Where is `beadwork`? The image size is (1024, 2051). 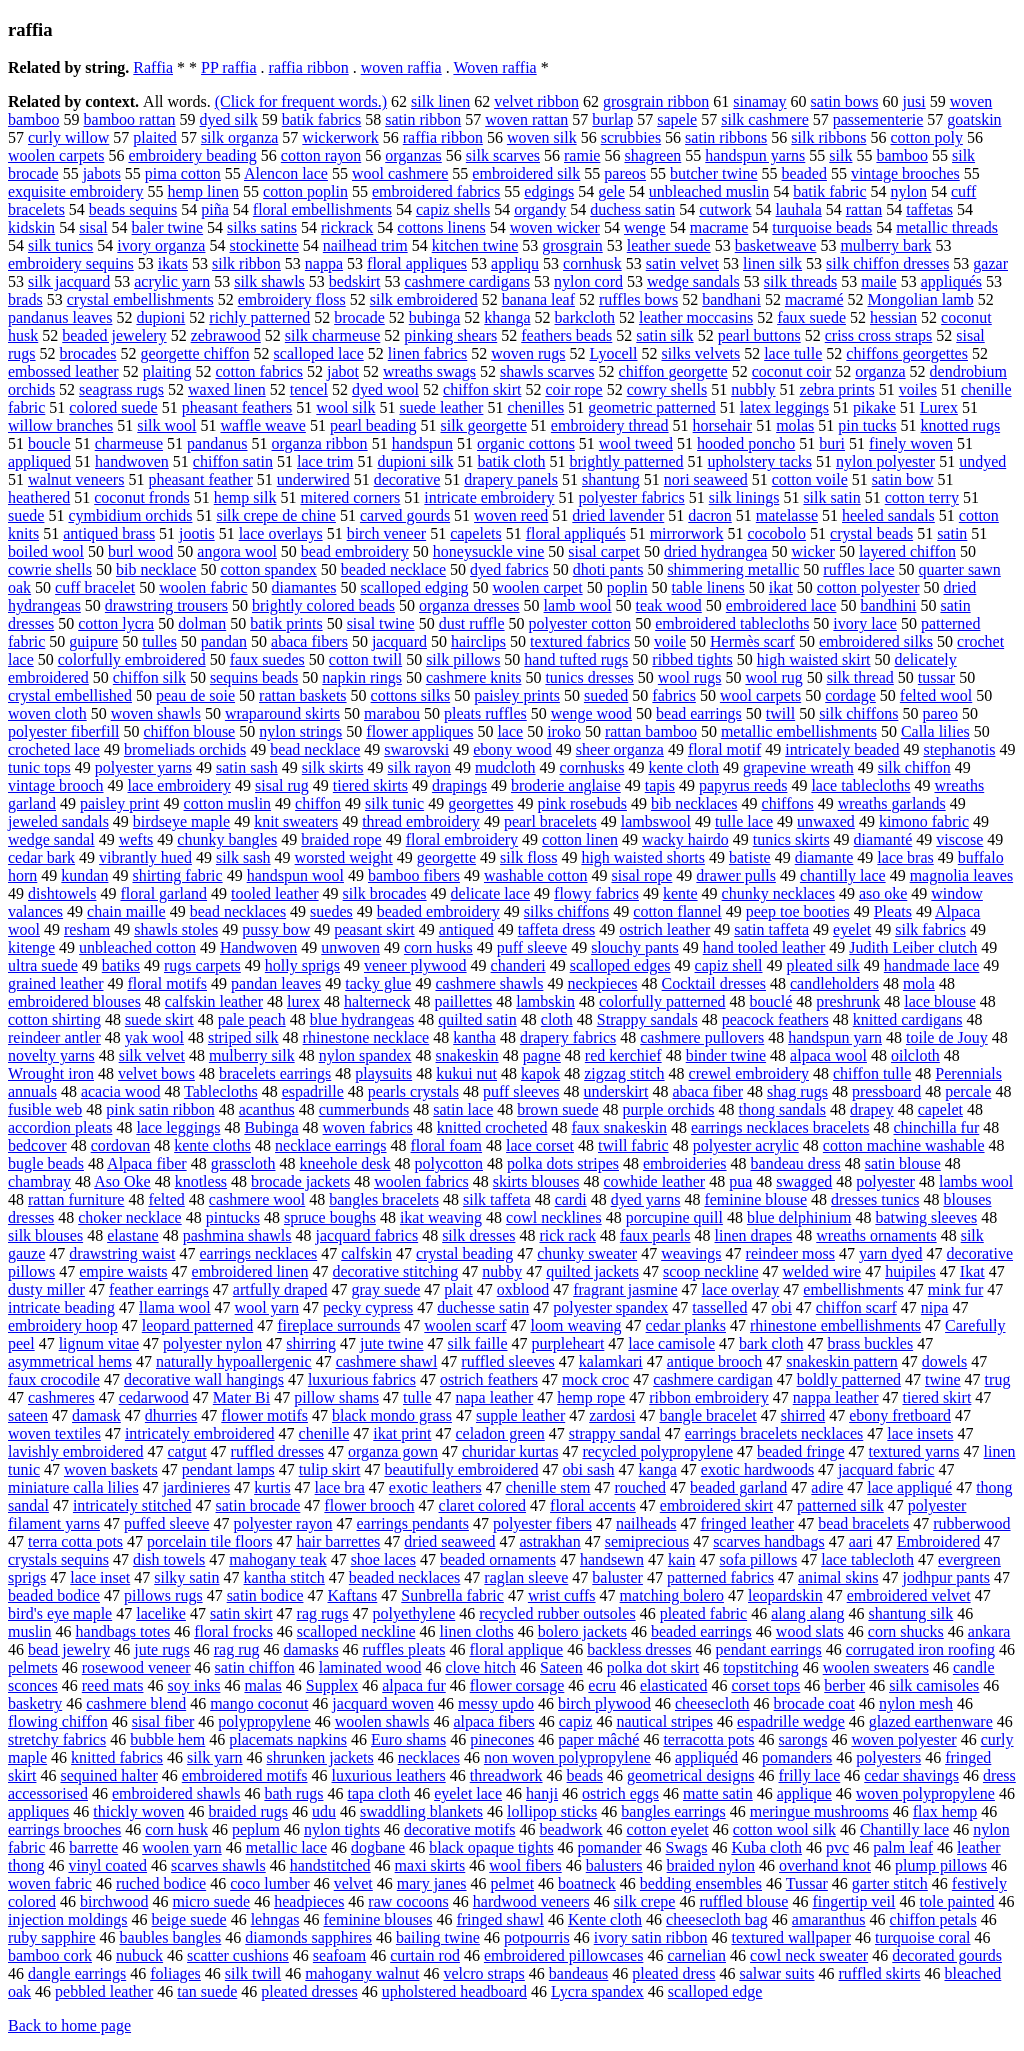 beadwork is located at coordinates (570, 1829).